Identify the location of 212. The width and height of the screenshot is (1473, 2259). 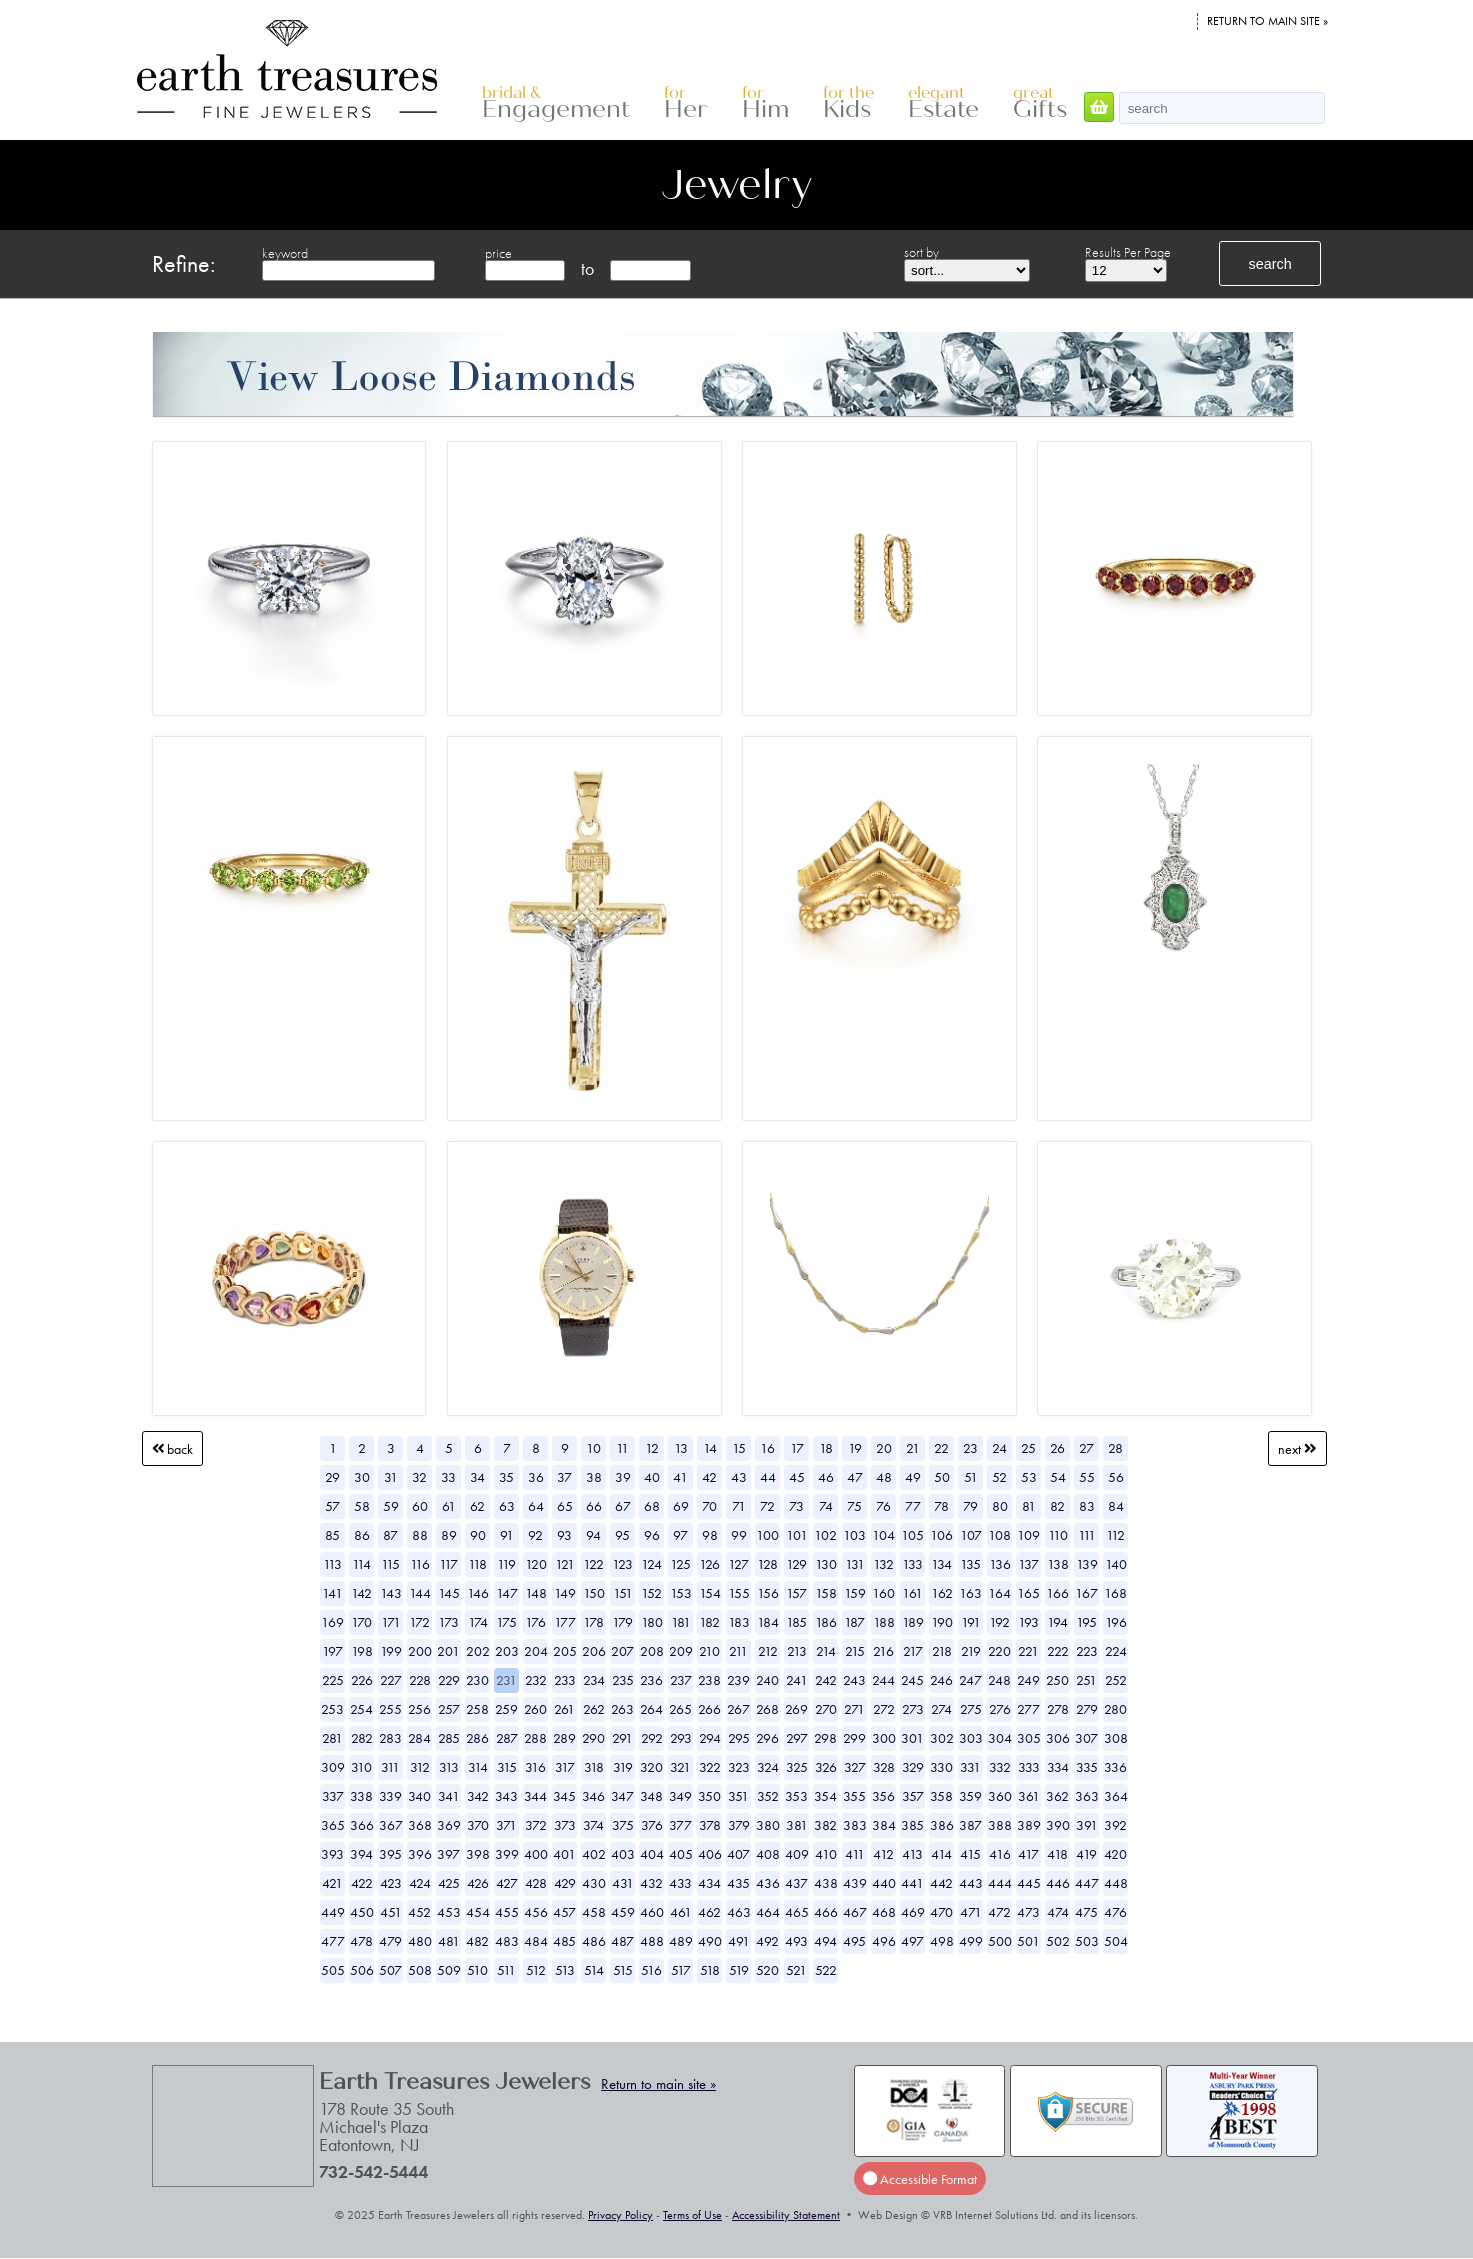
(768, 1651).